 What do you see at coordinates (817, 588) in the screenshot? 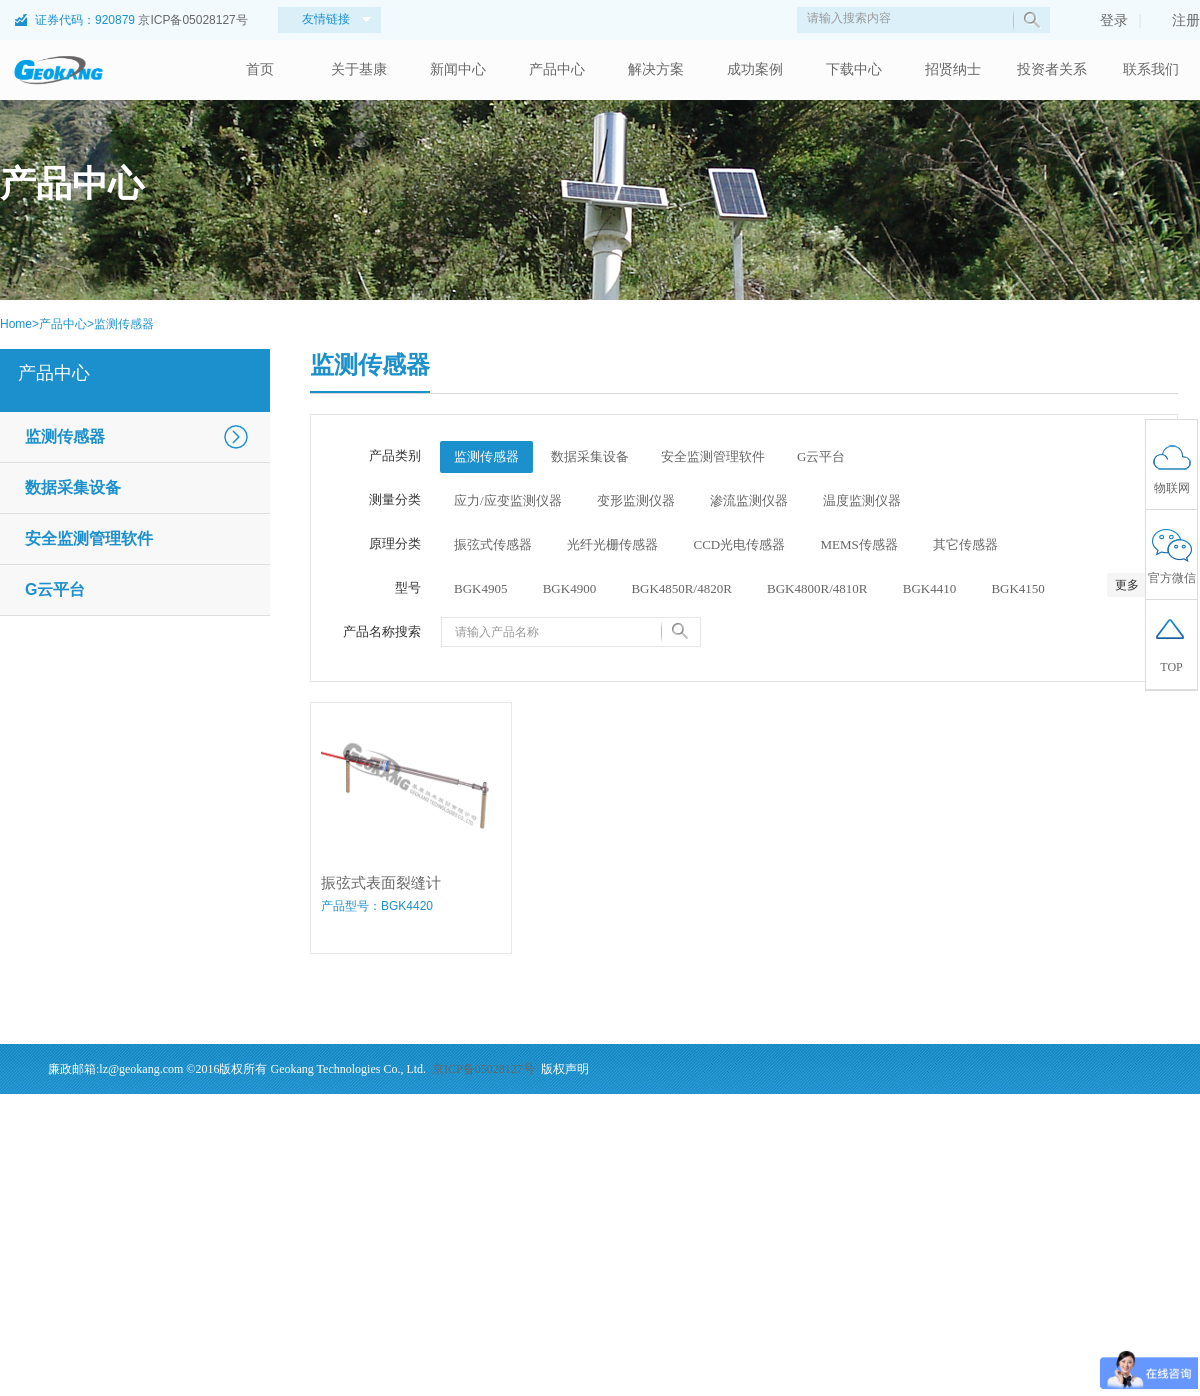
I see `BGK4800R/4810R` at bounding box center [817, 588].